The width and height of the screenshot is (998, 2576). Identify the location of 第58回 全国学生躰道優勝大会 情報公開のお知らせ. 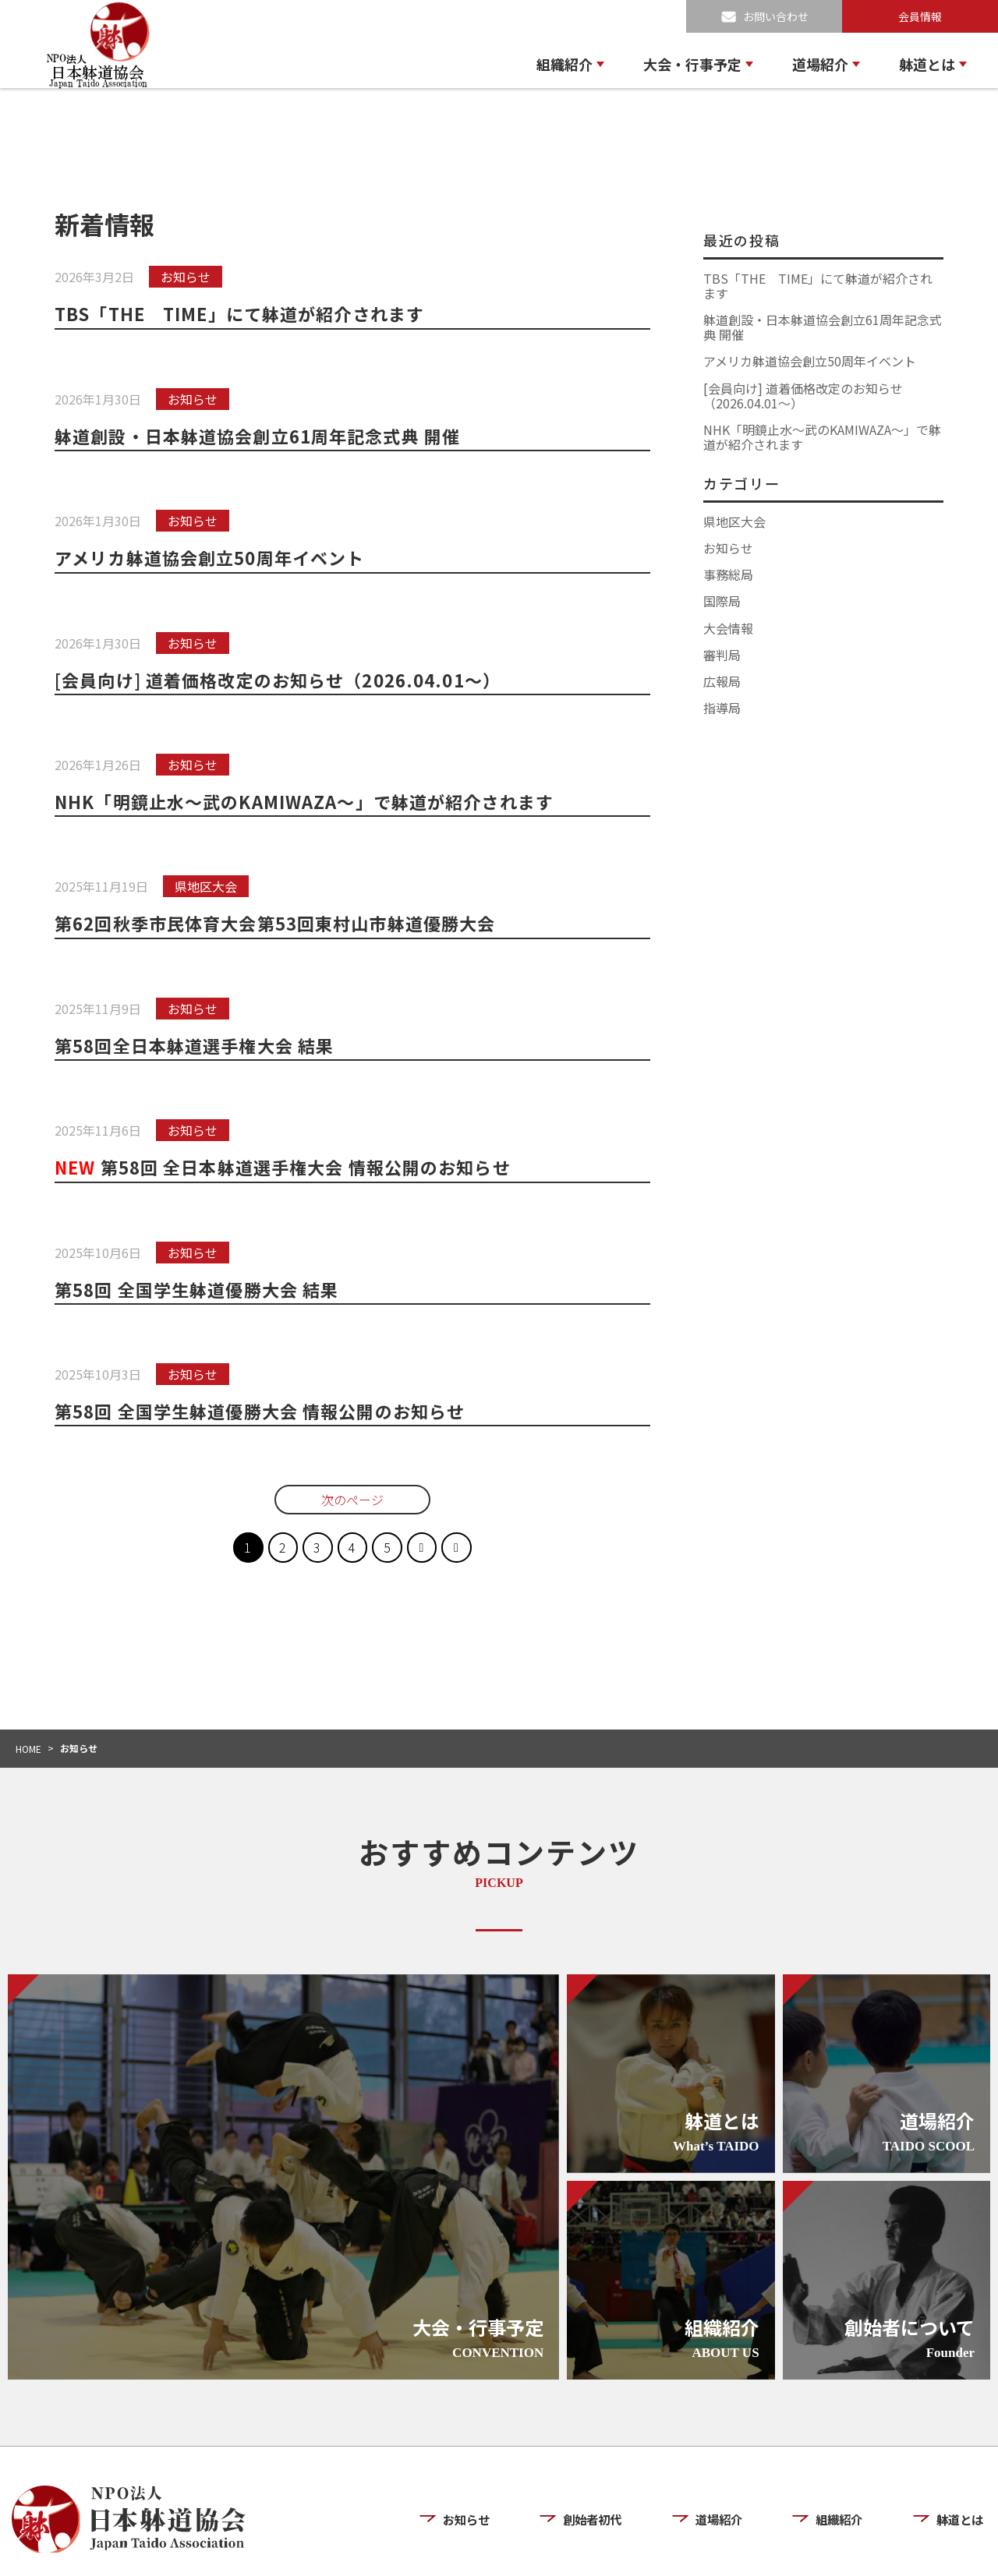
(264, 1410).